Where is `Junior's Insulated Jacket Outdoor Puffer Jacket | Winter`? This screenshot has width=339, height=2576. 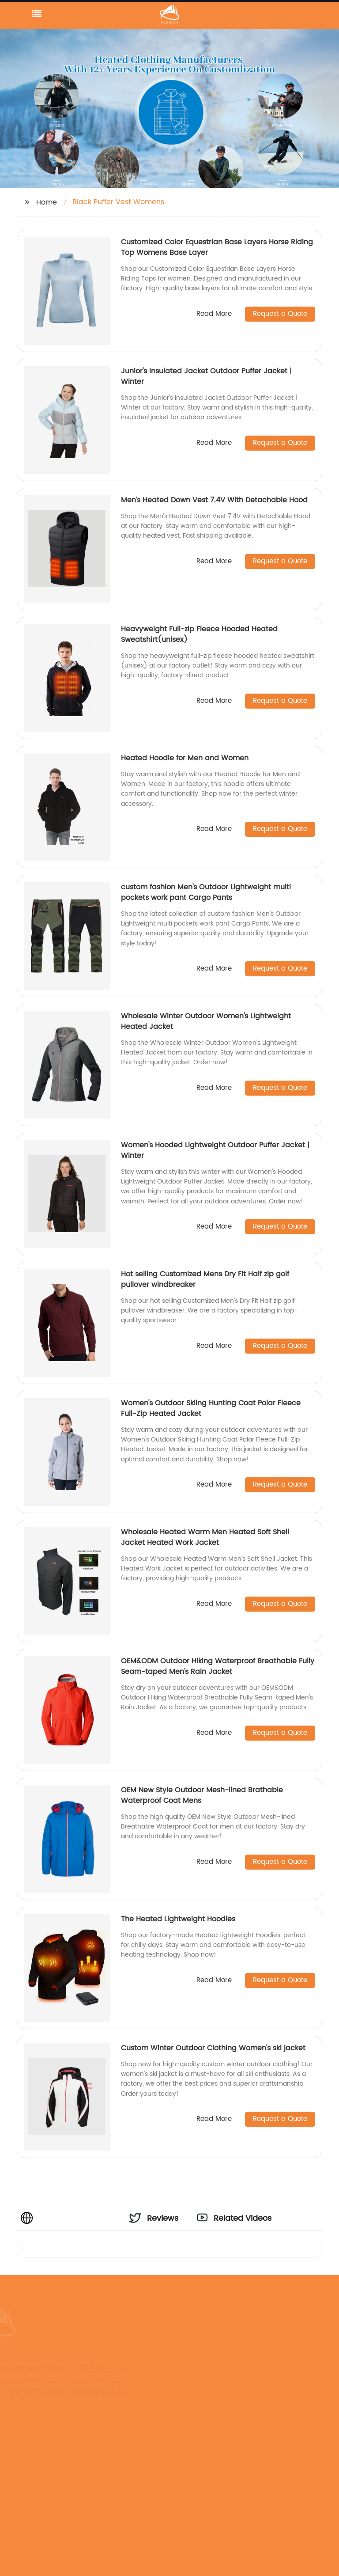 Junior's Insulated Jacket Outdoor Puffer Jacket | Winter is located at coordinates (206, 376).